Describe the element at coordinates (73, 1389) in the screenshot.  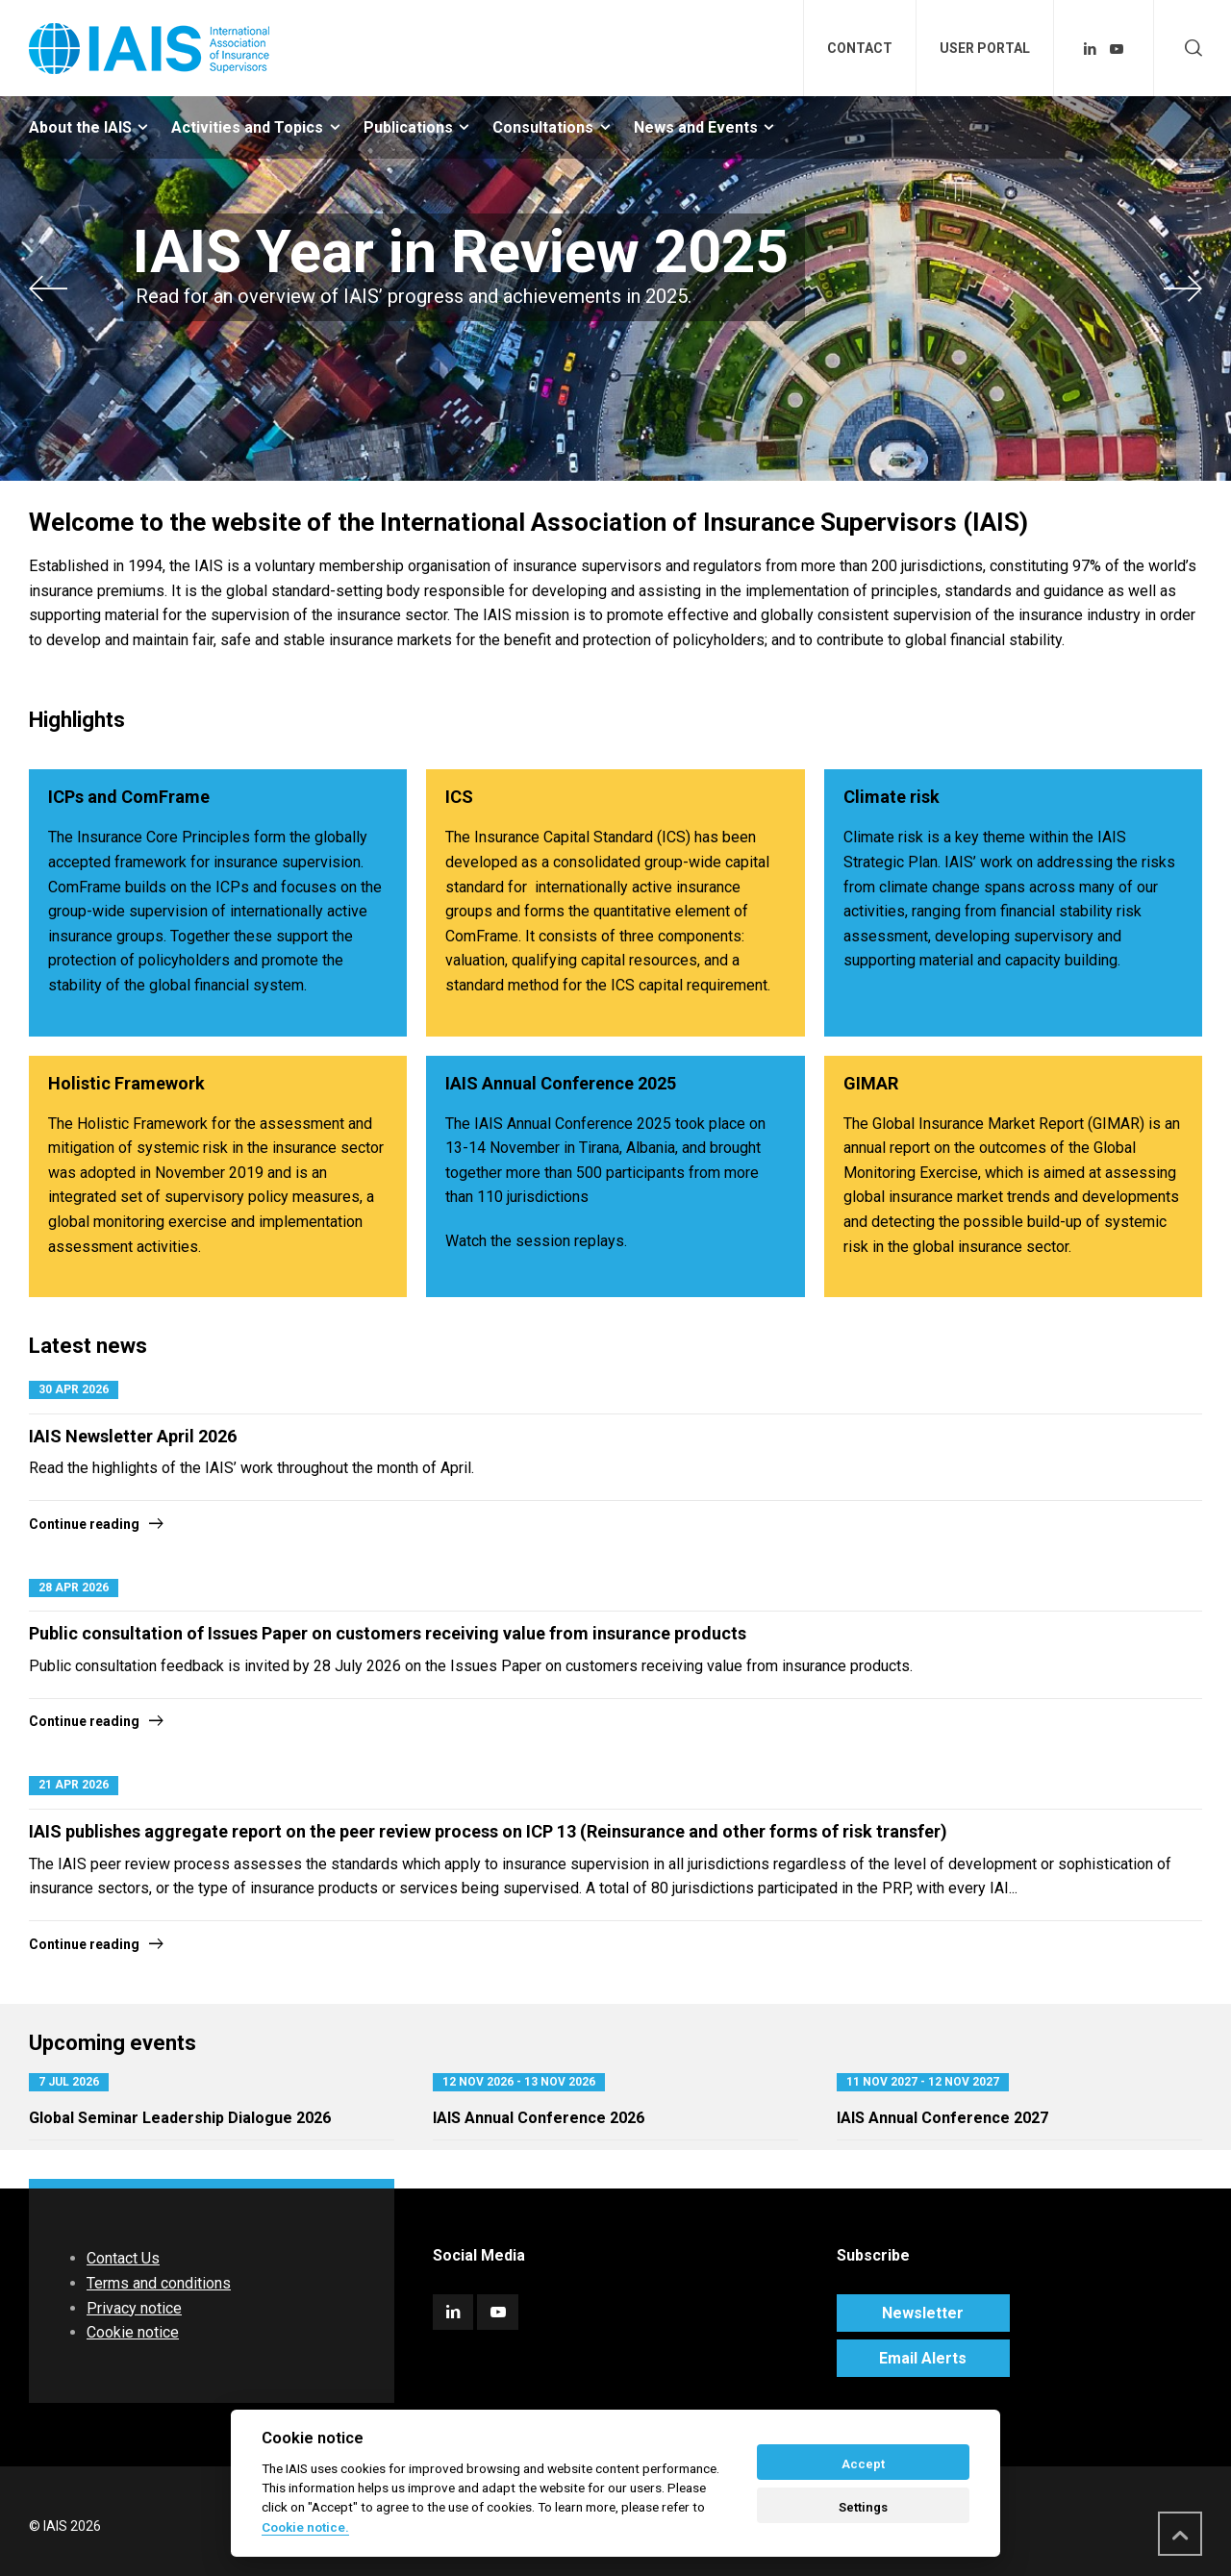
I see `30 Apr 2026` at that location.